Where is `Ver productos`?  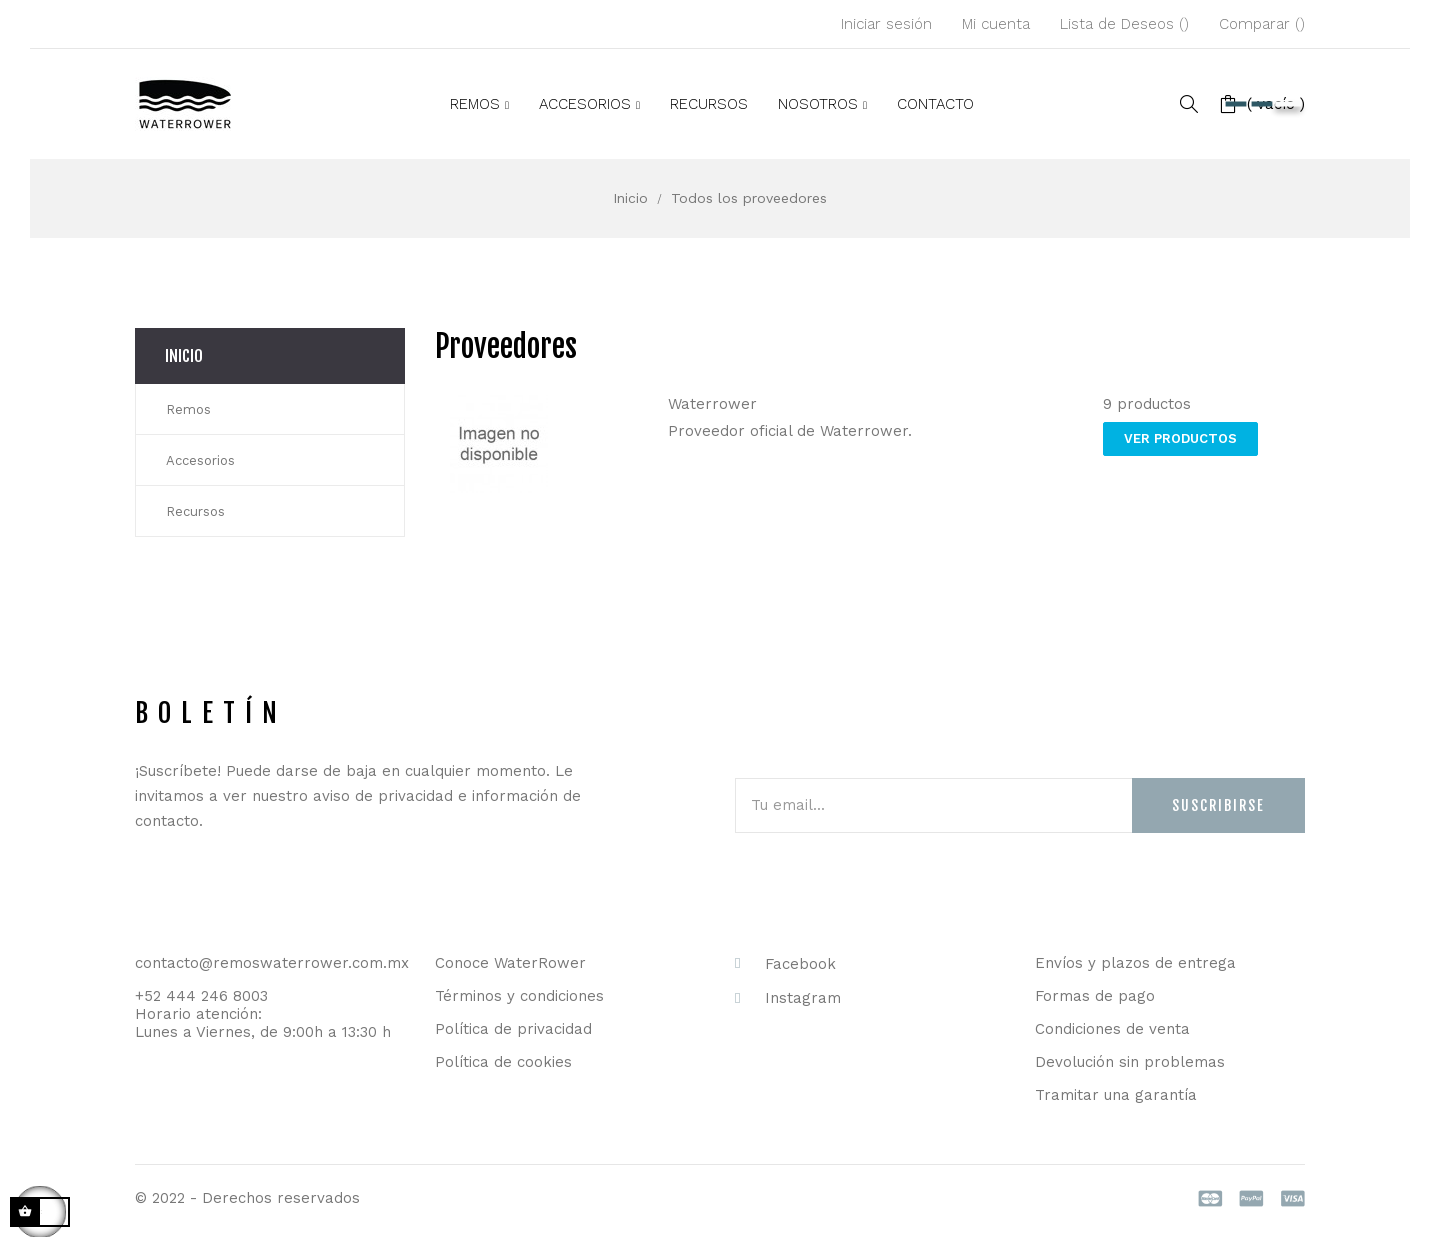
Ver productos is located at coordinates (1180, 438).